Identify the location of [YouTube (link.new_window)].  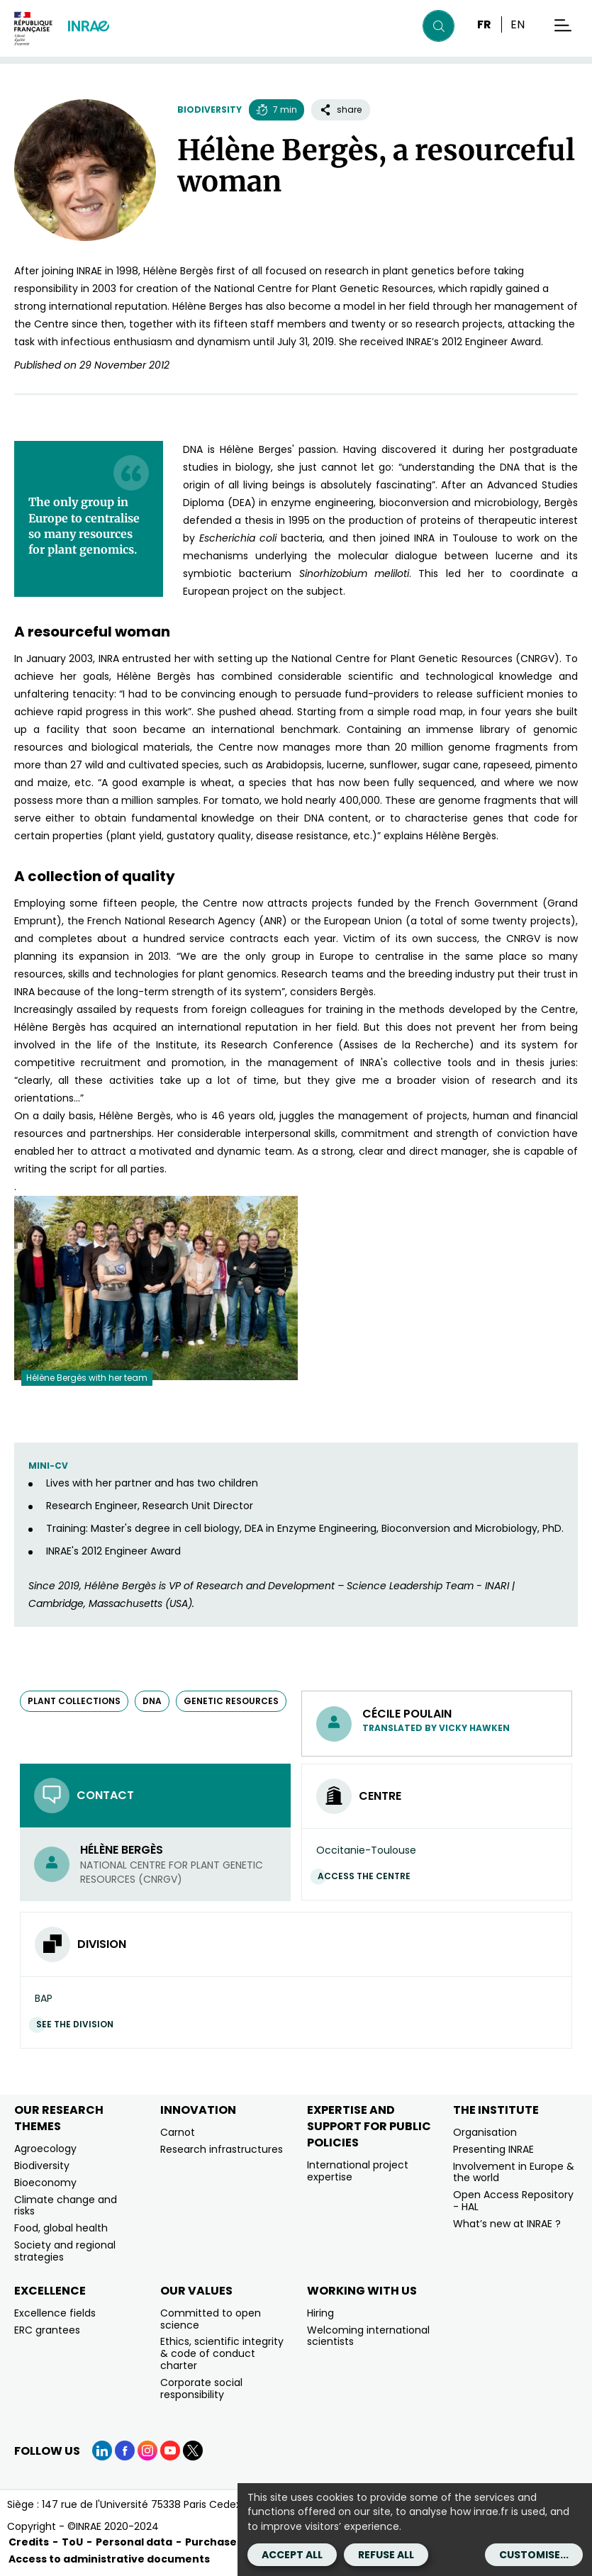
(170, 2450).